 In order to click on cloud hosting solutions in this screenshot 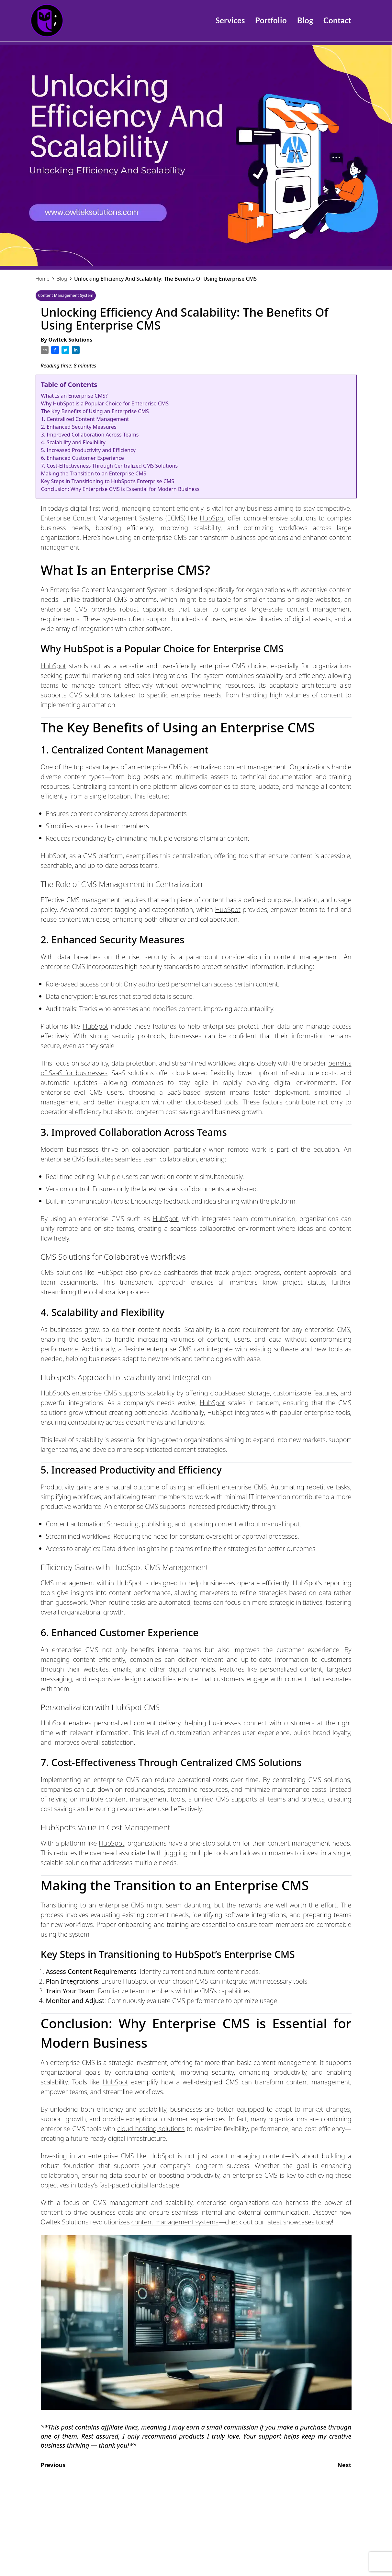, I will do `click(151, 2128)`.